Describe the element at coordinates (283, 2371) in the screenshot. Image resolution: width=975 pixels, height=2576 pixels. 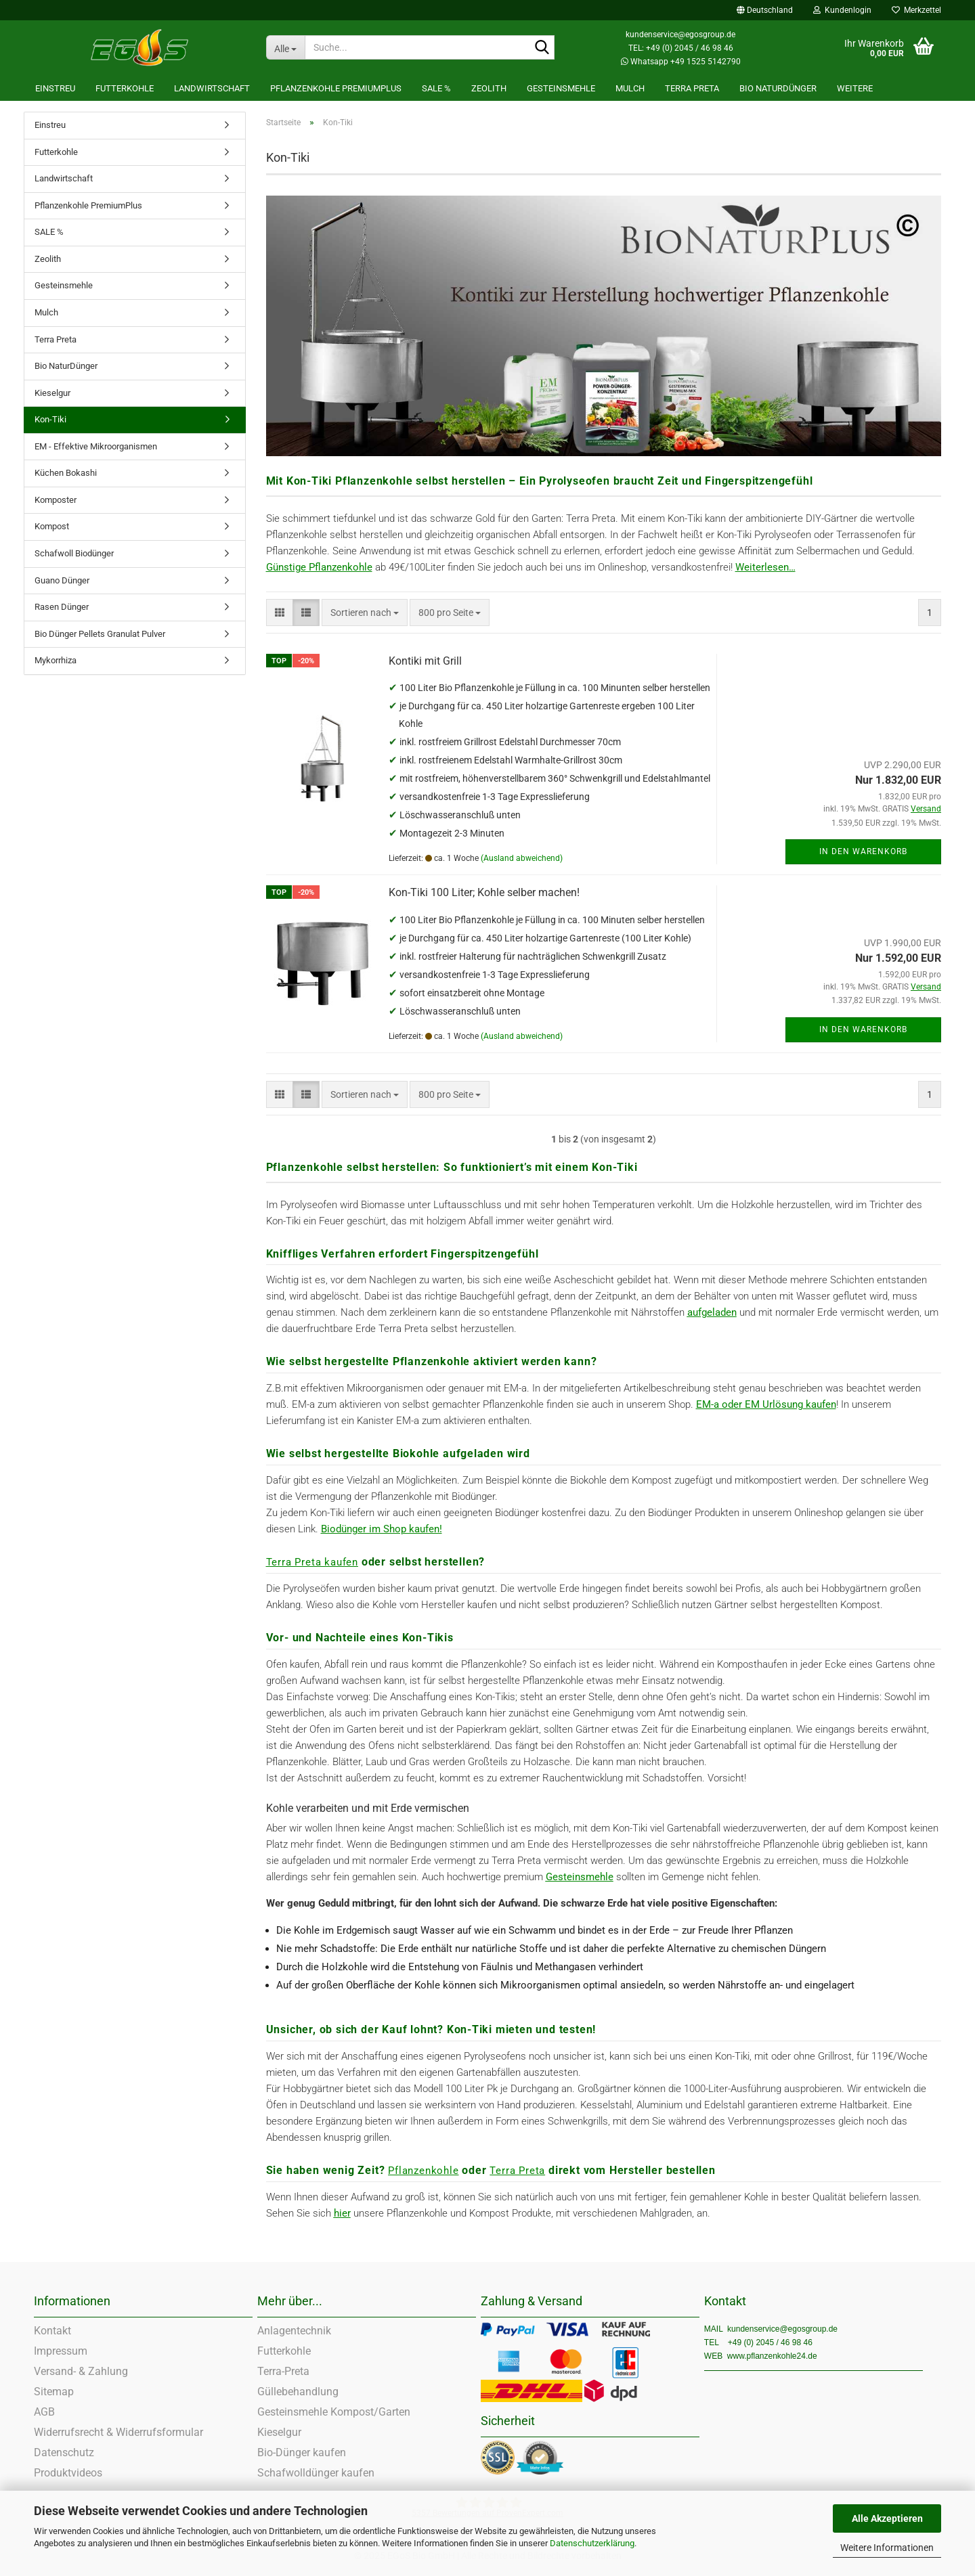
I see `Terra-Preta` at that location.